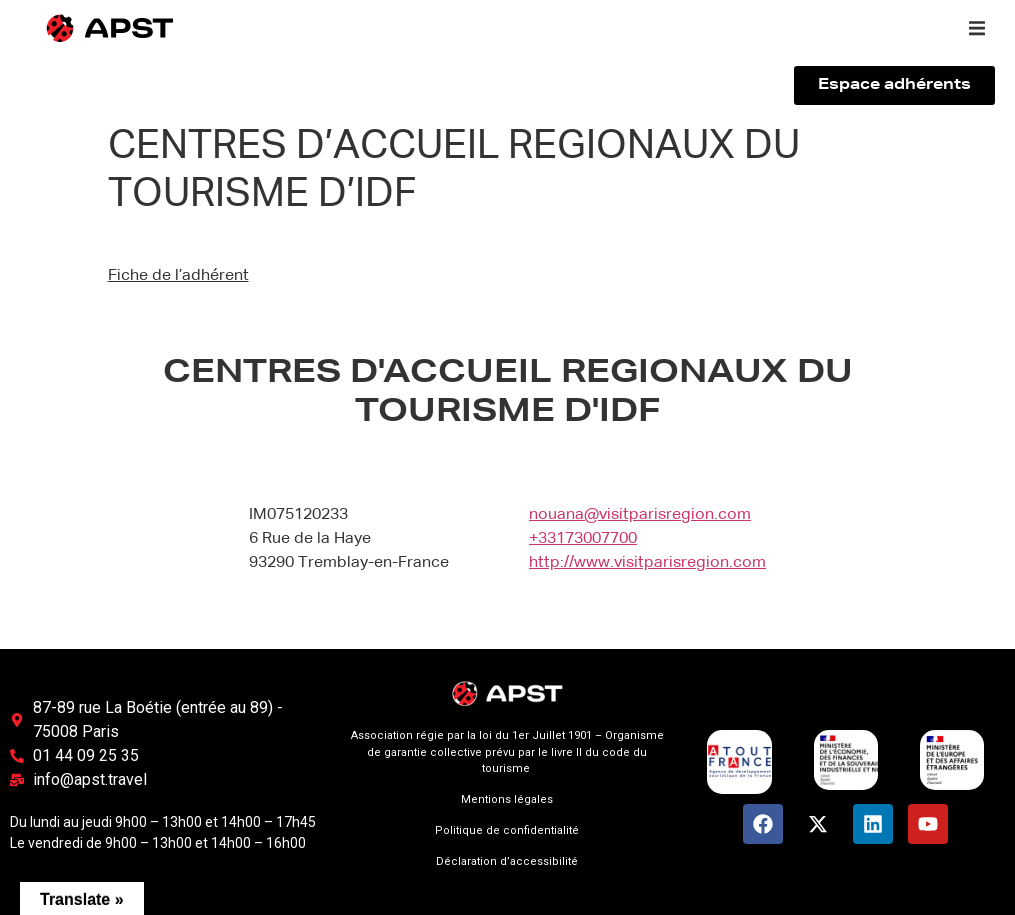  What do you see at coordinates (640, 515) in the screenshot?
I see `nouana@visitparisregion.com` at bounding box center [640, 515].